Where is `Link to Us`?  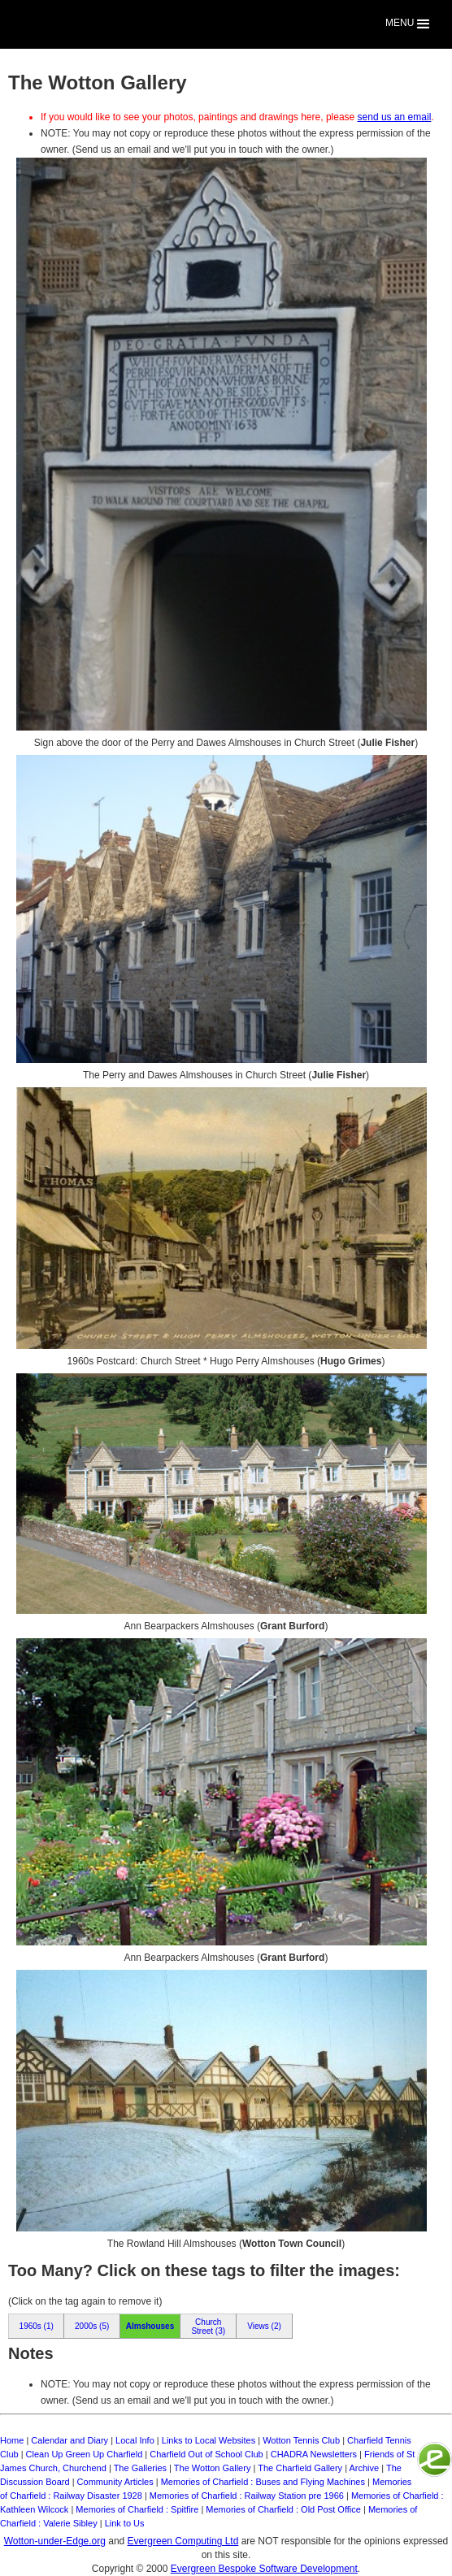
Link to Us is located at coordinates (125, 2523).